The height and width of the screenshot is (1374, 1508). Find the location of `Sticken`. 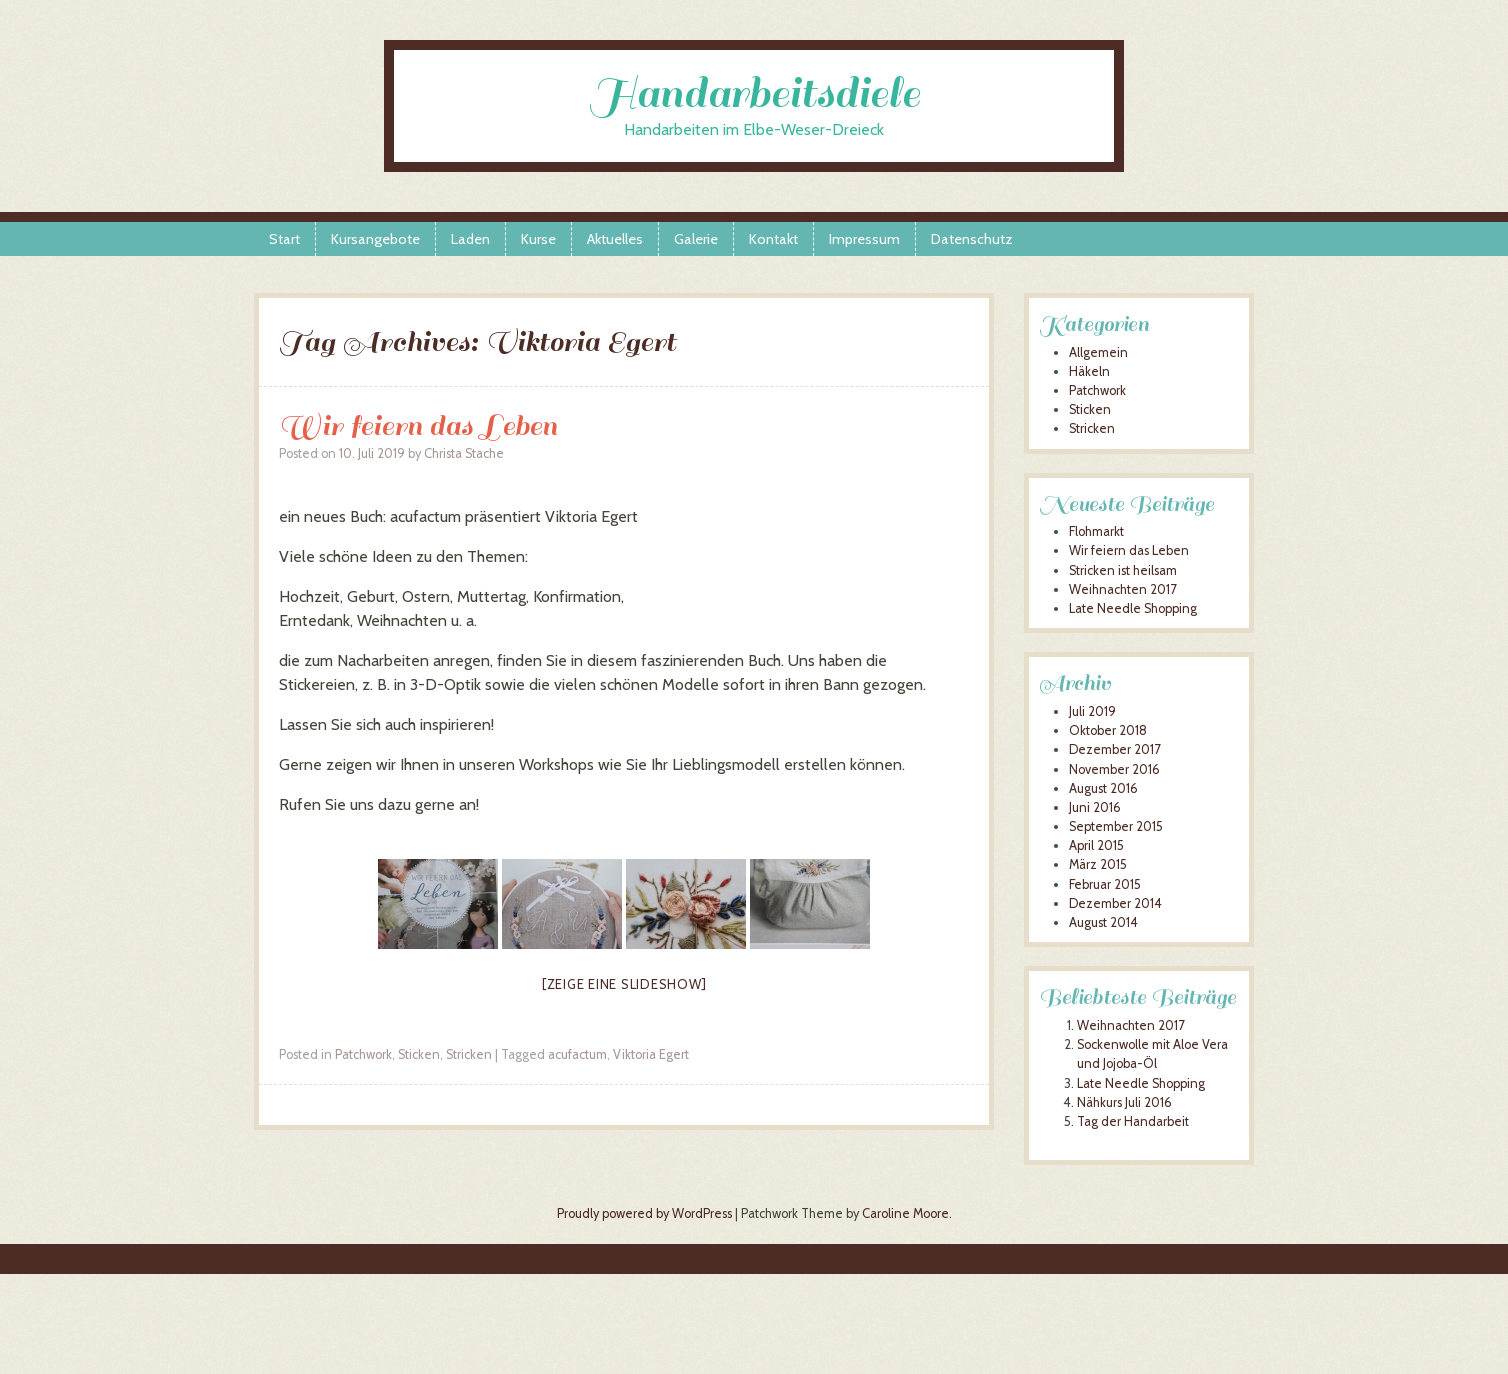

Sticken is located at coordinates (419, 1054).